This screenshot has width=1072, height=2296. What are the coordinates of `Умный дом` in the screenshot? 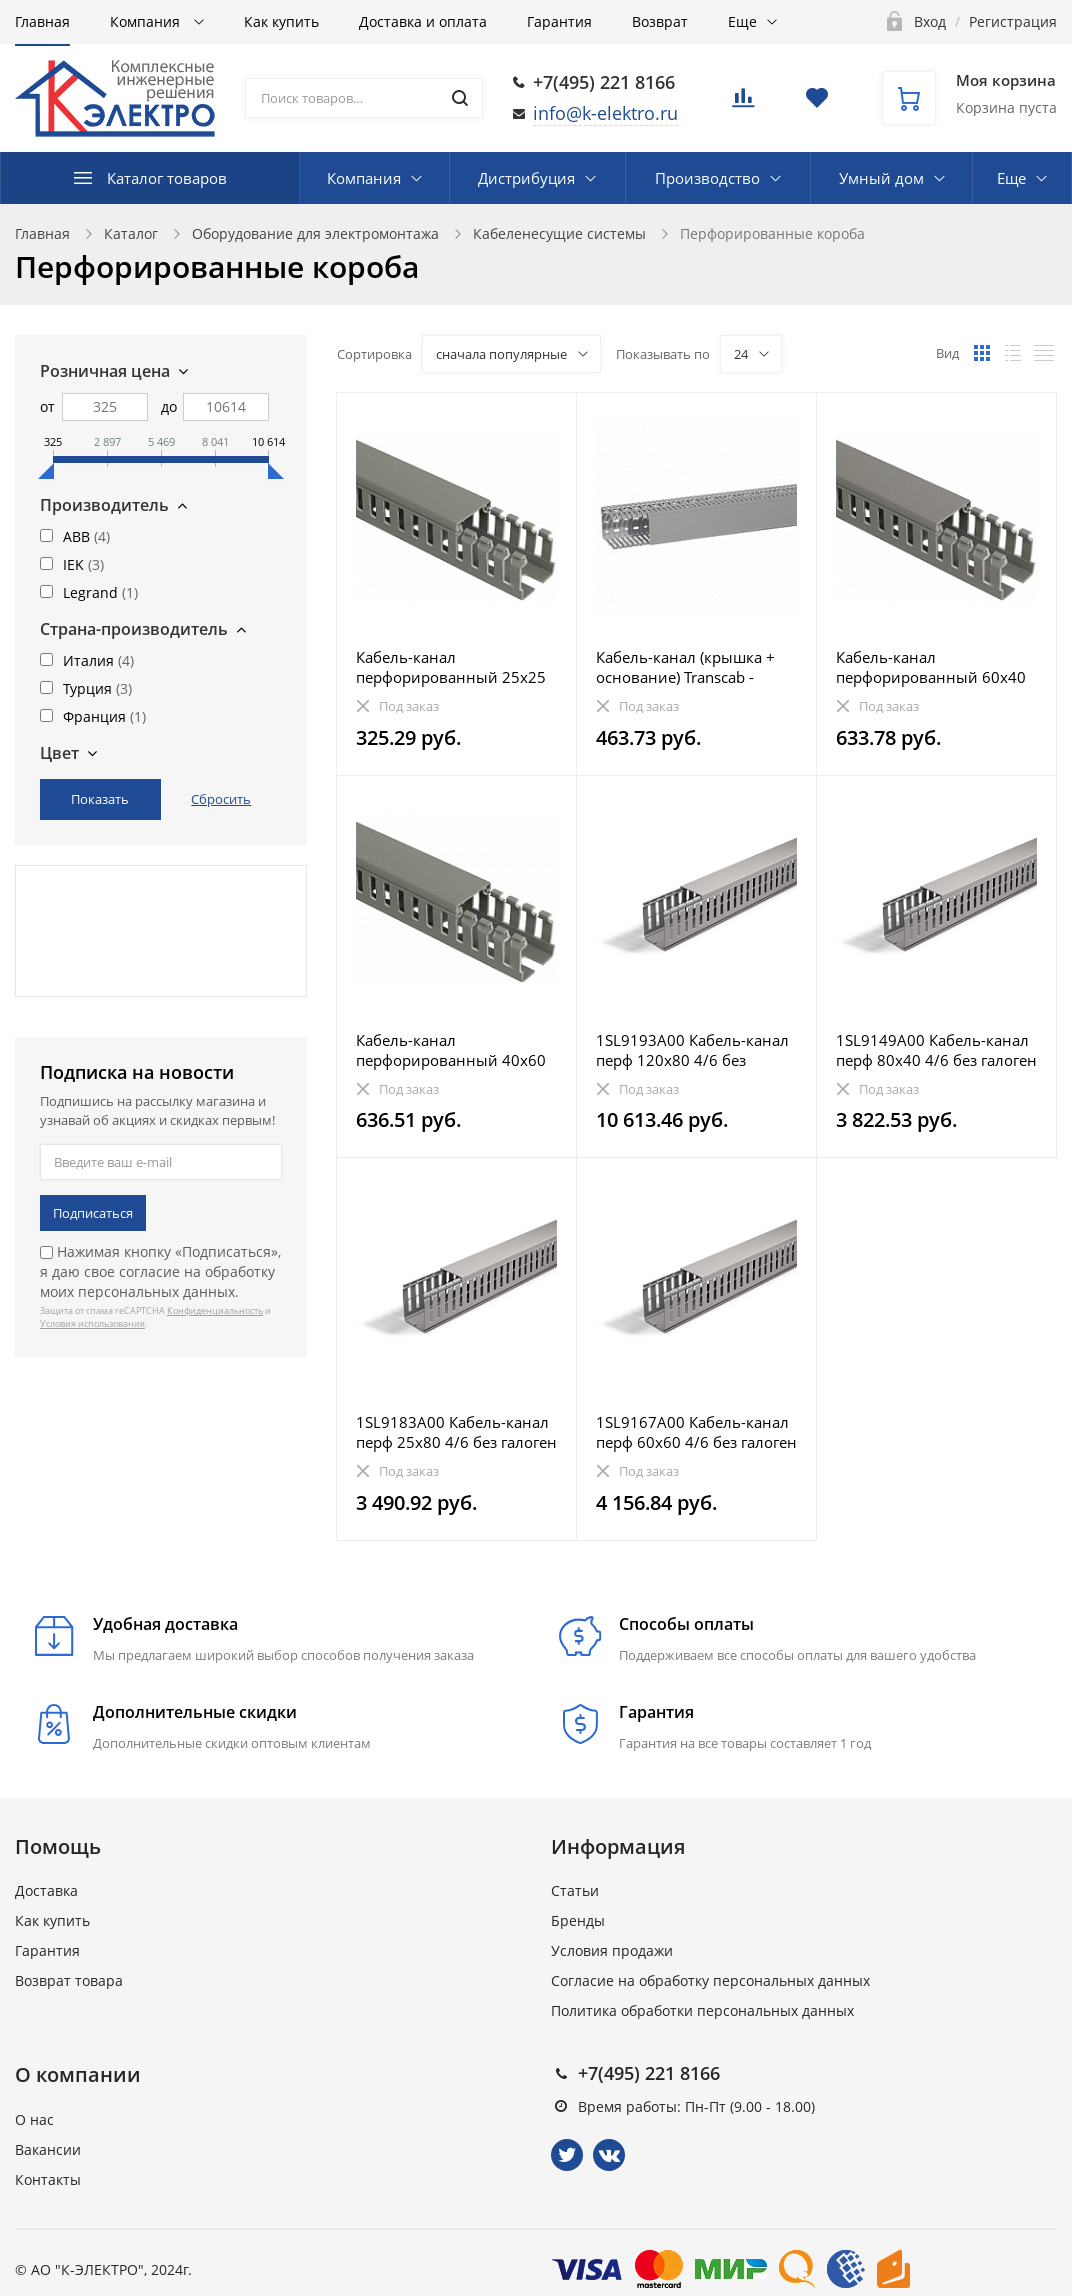 It's located at (881, 178).